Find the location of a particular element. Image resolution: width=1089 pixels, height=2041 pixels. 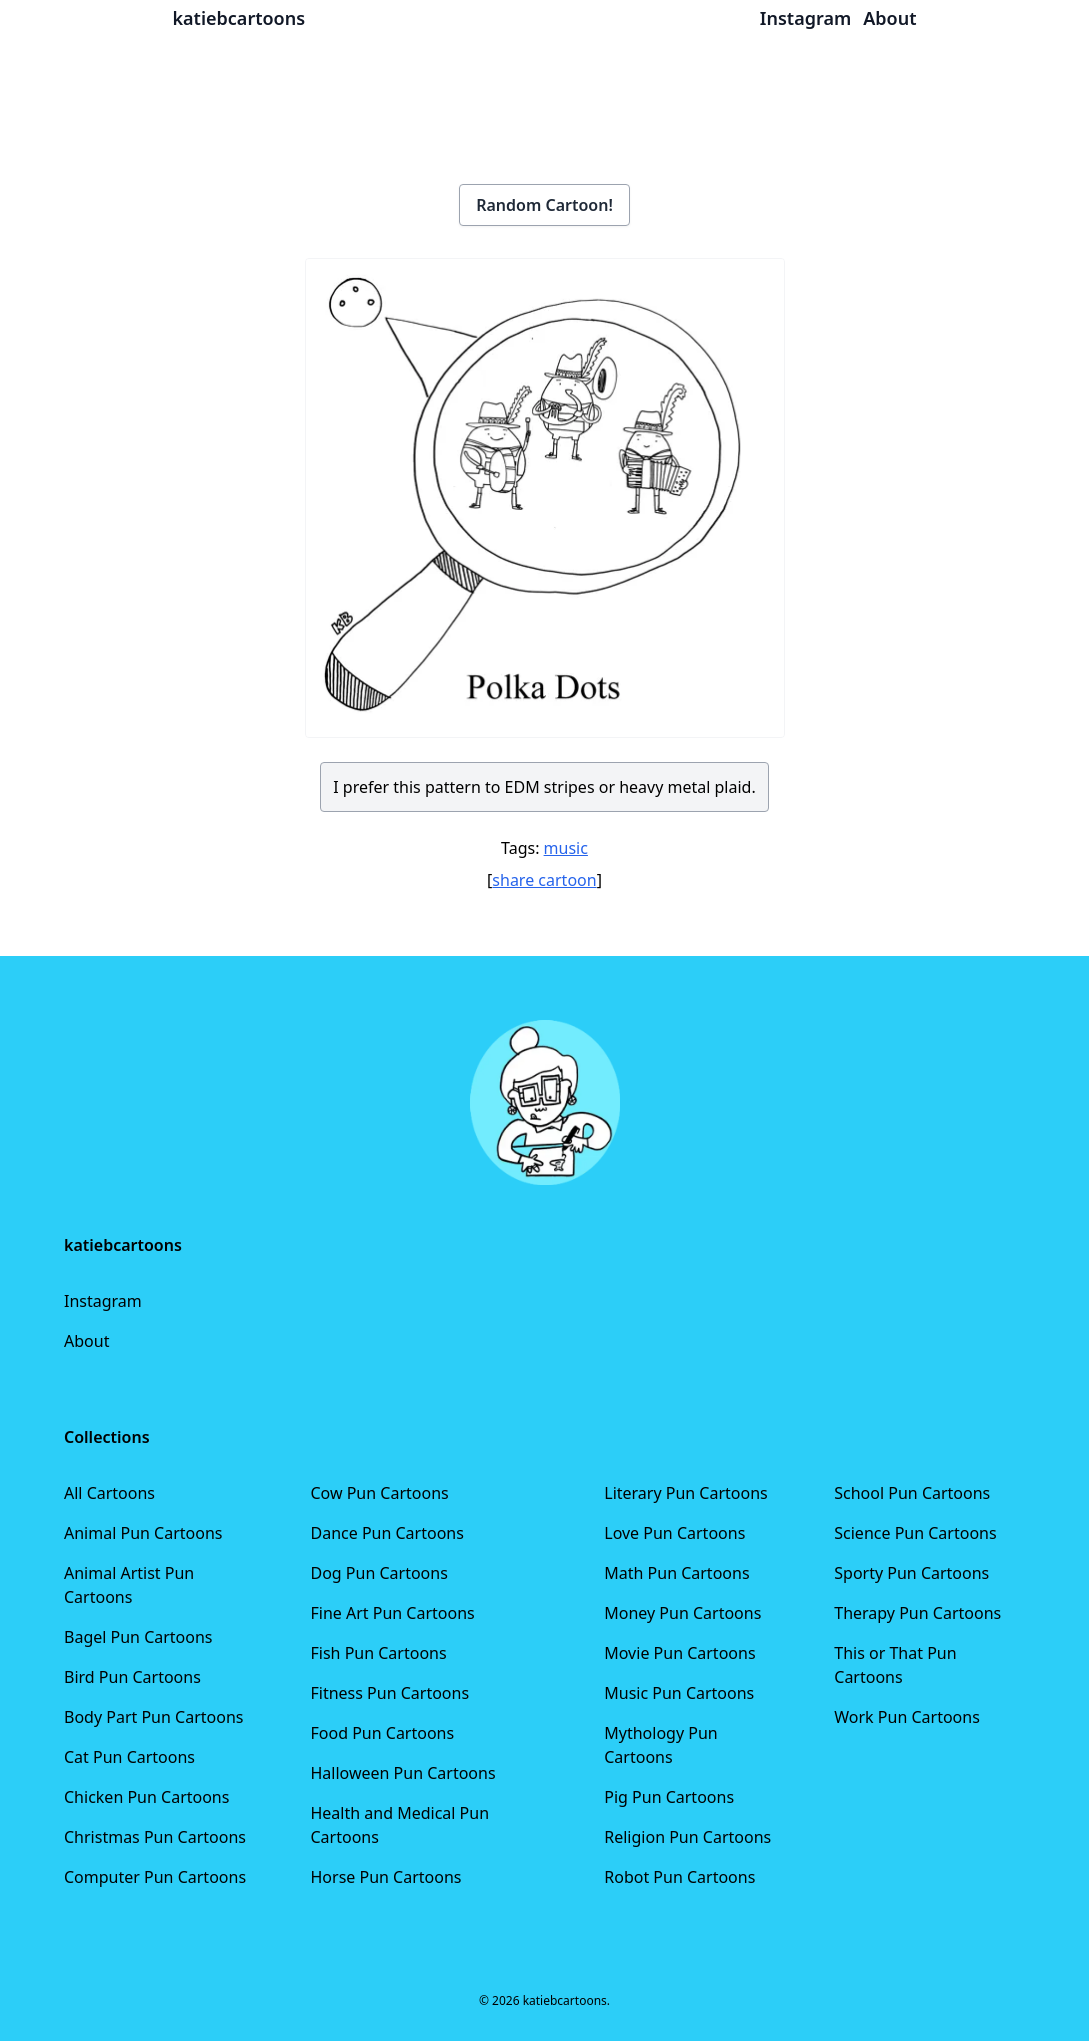

Bird Pun Cartoons is located at coordinates (132, 1677).